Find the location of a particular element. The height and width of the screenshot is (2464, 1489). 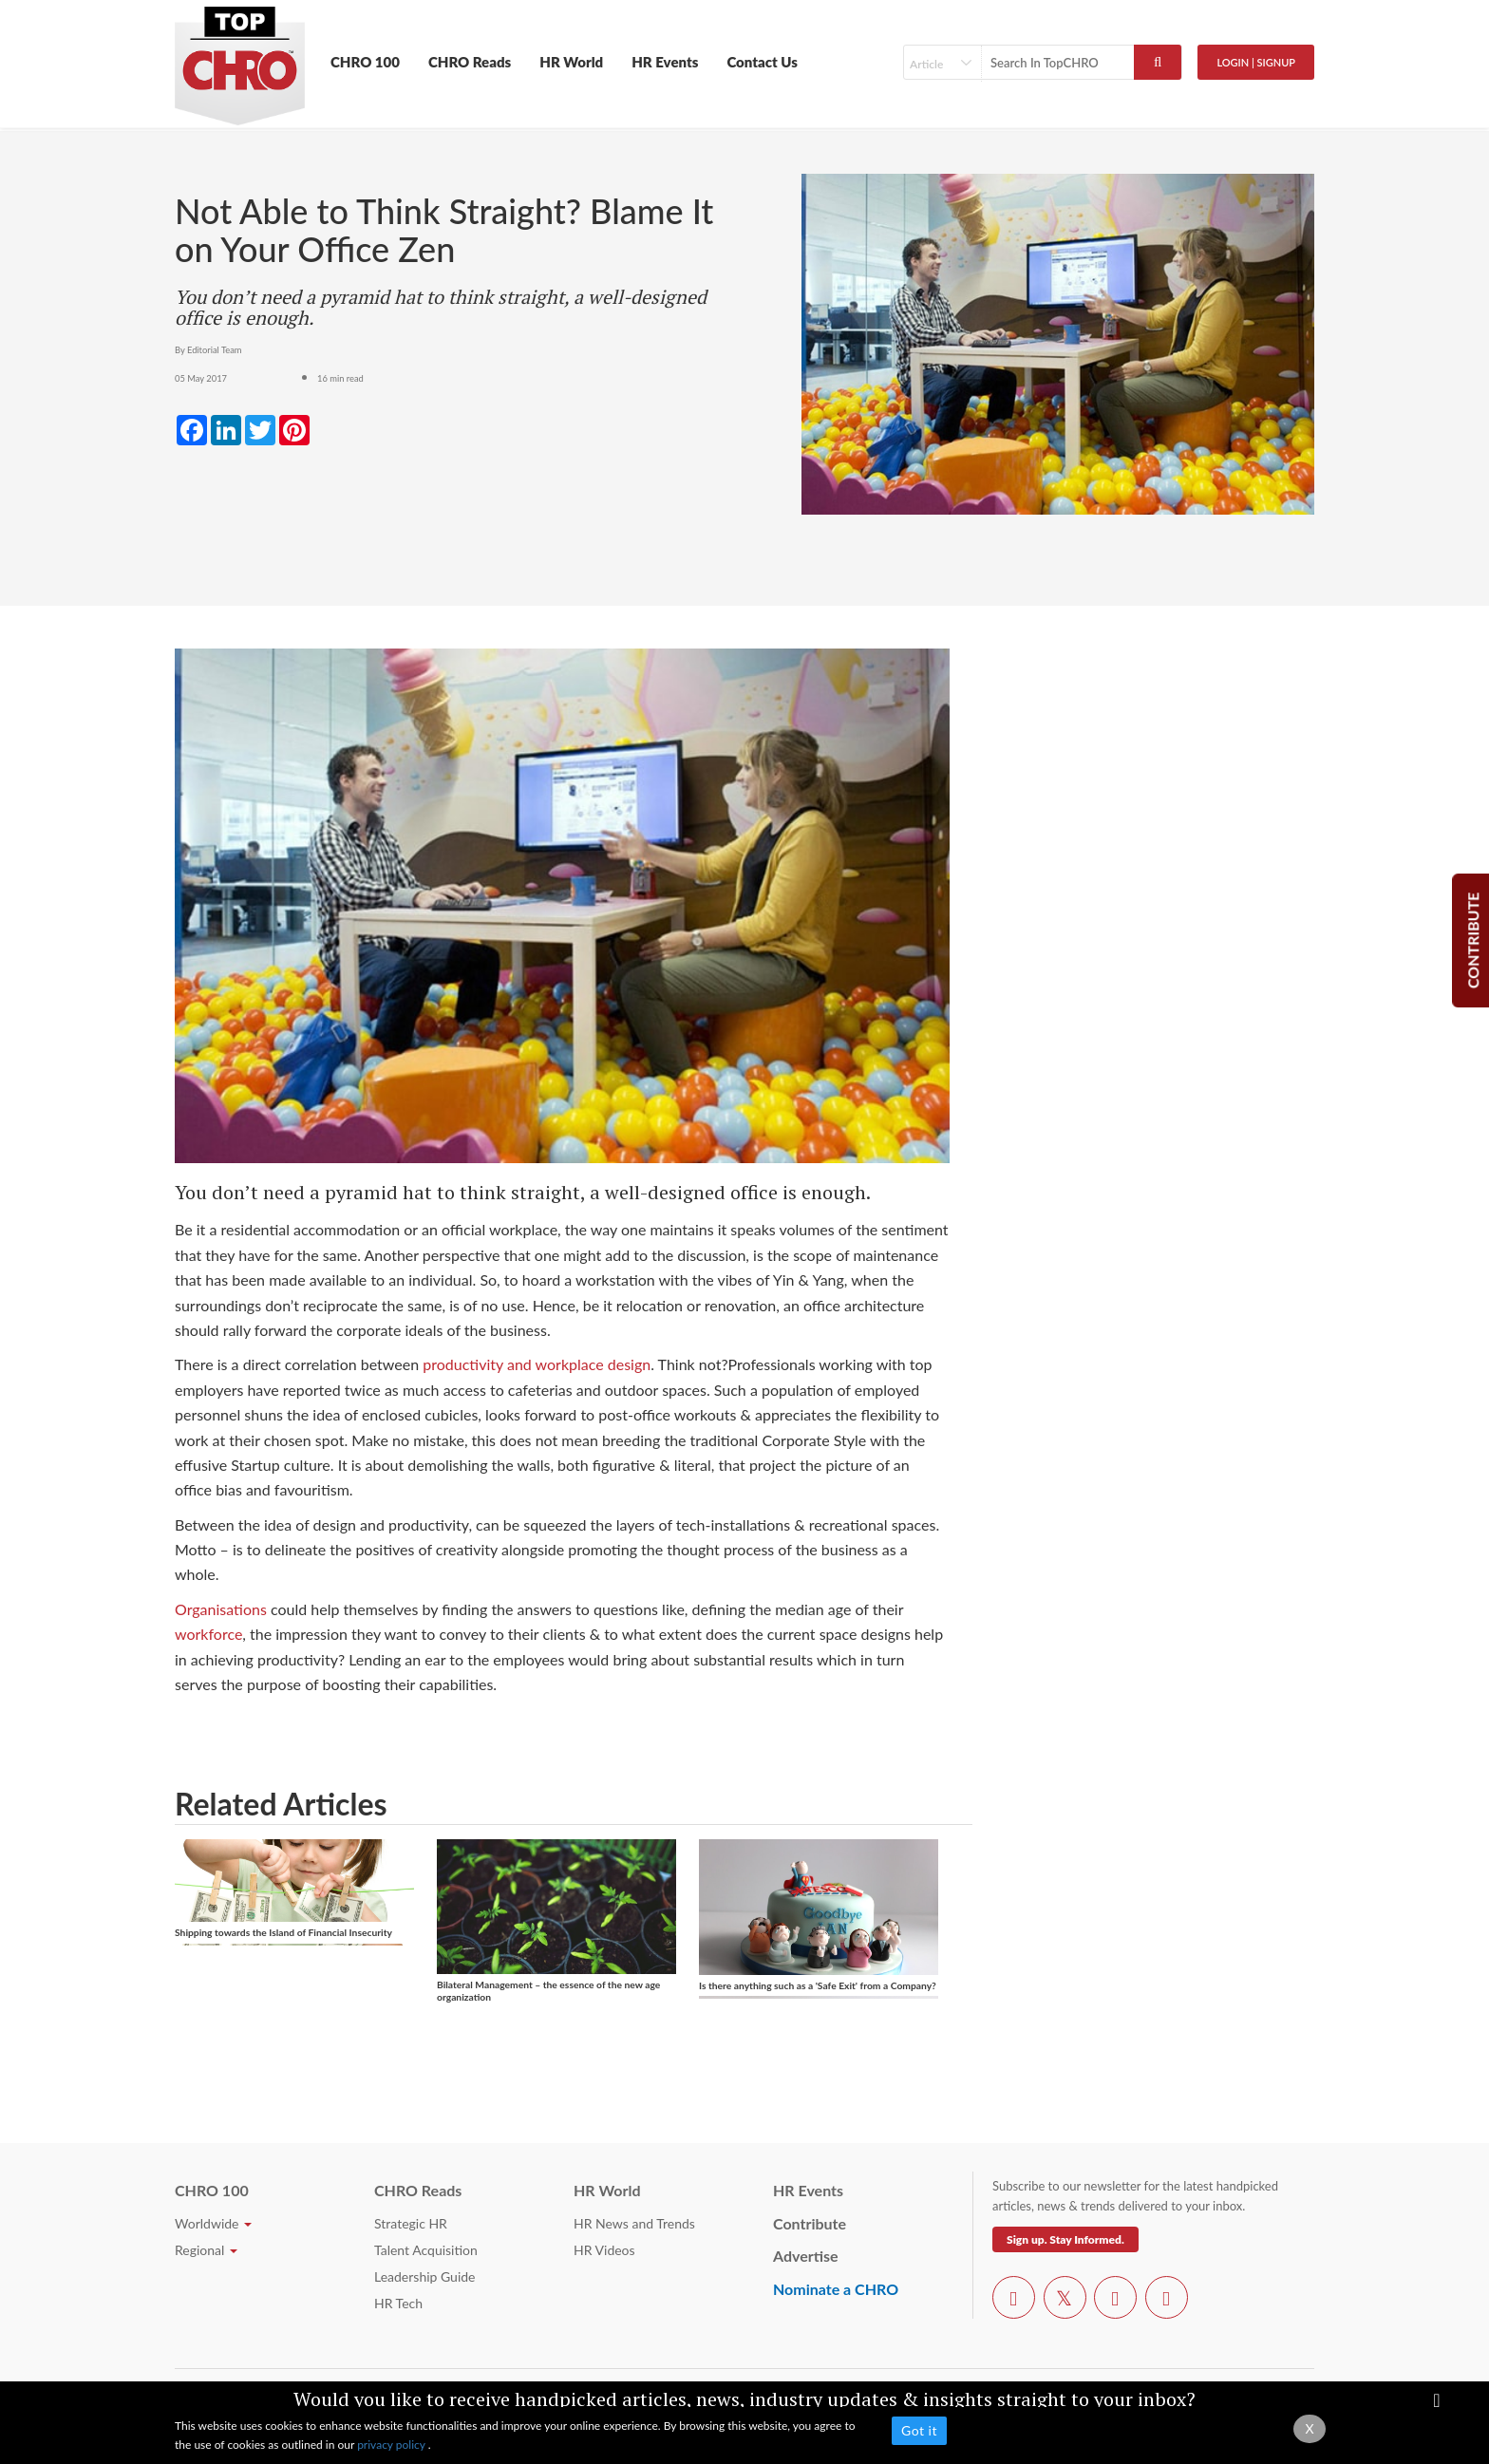

CHRO Reads is located at coordinates (469, 61).